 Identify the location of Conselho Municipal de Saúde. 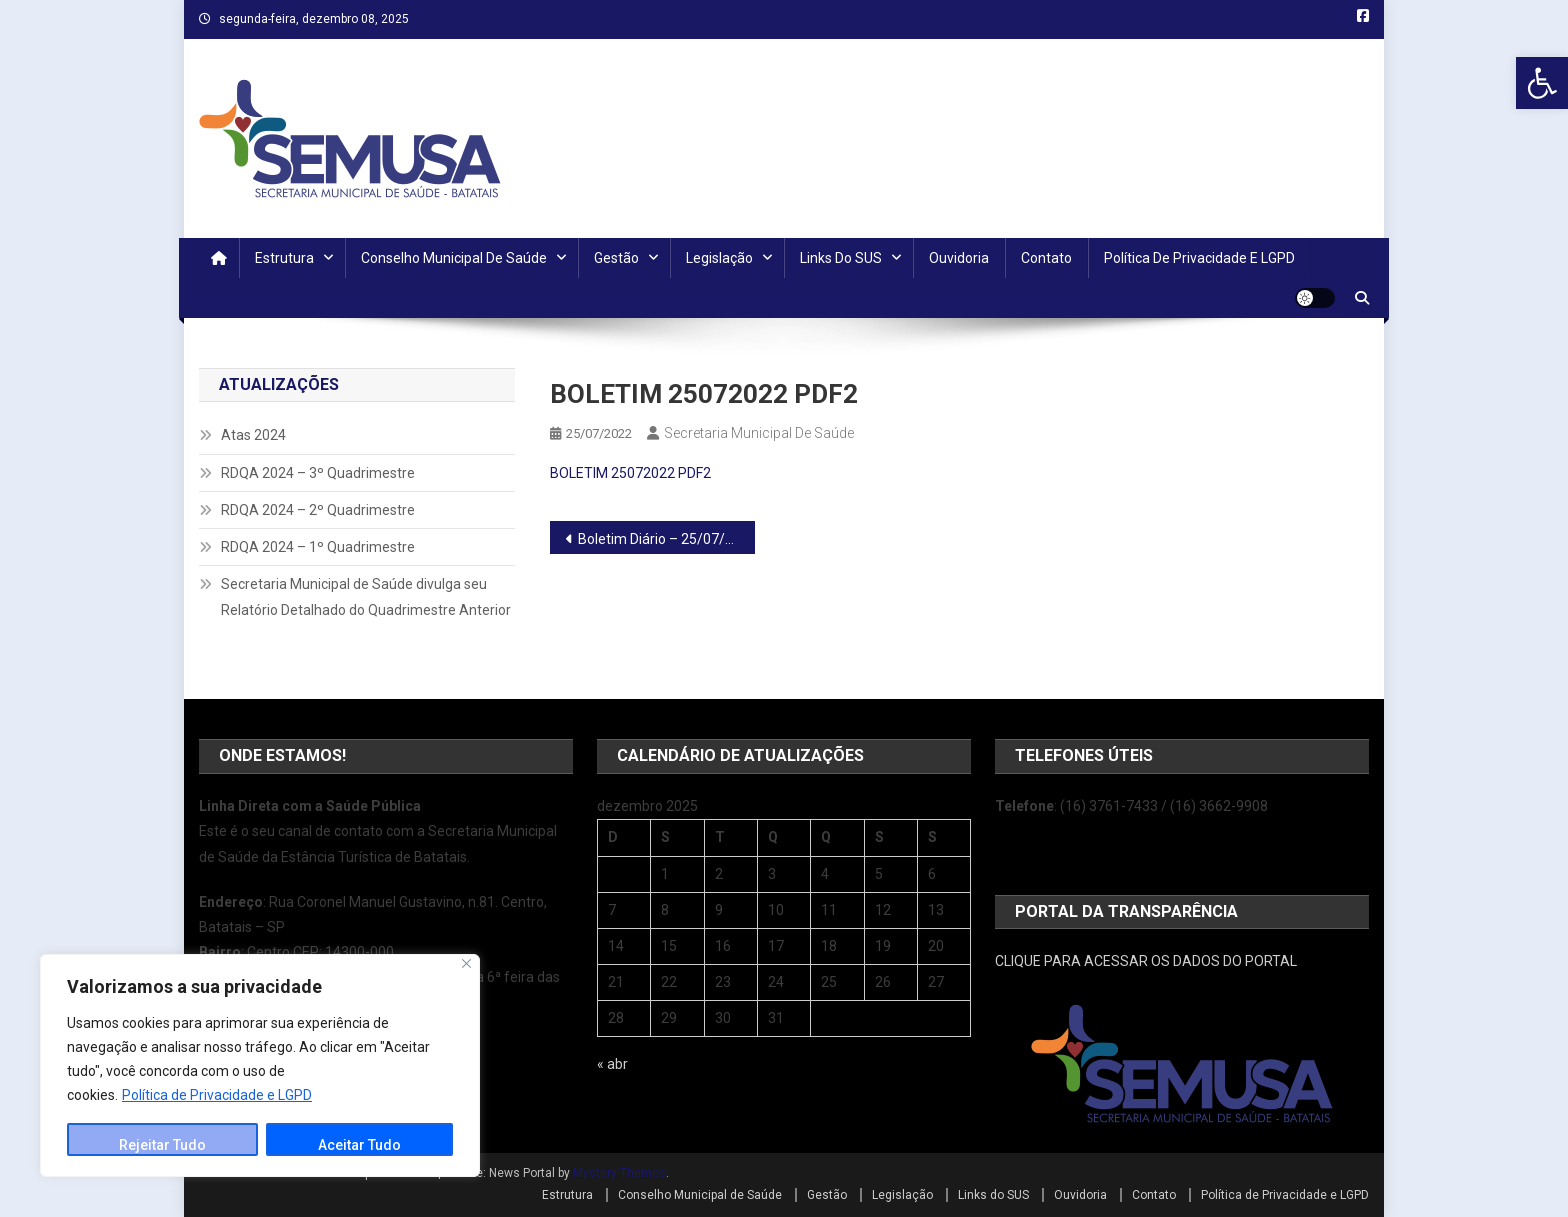
(454, 258).